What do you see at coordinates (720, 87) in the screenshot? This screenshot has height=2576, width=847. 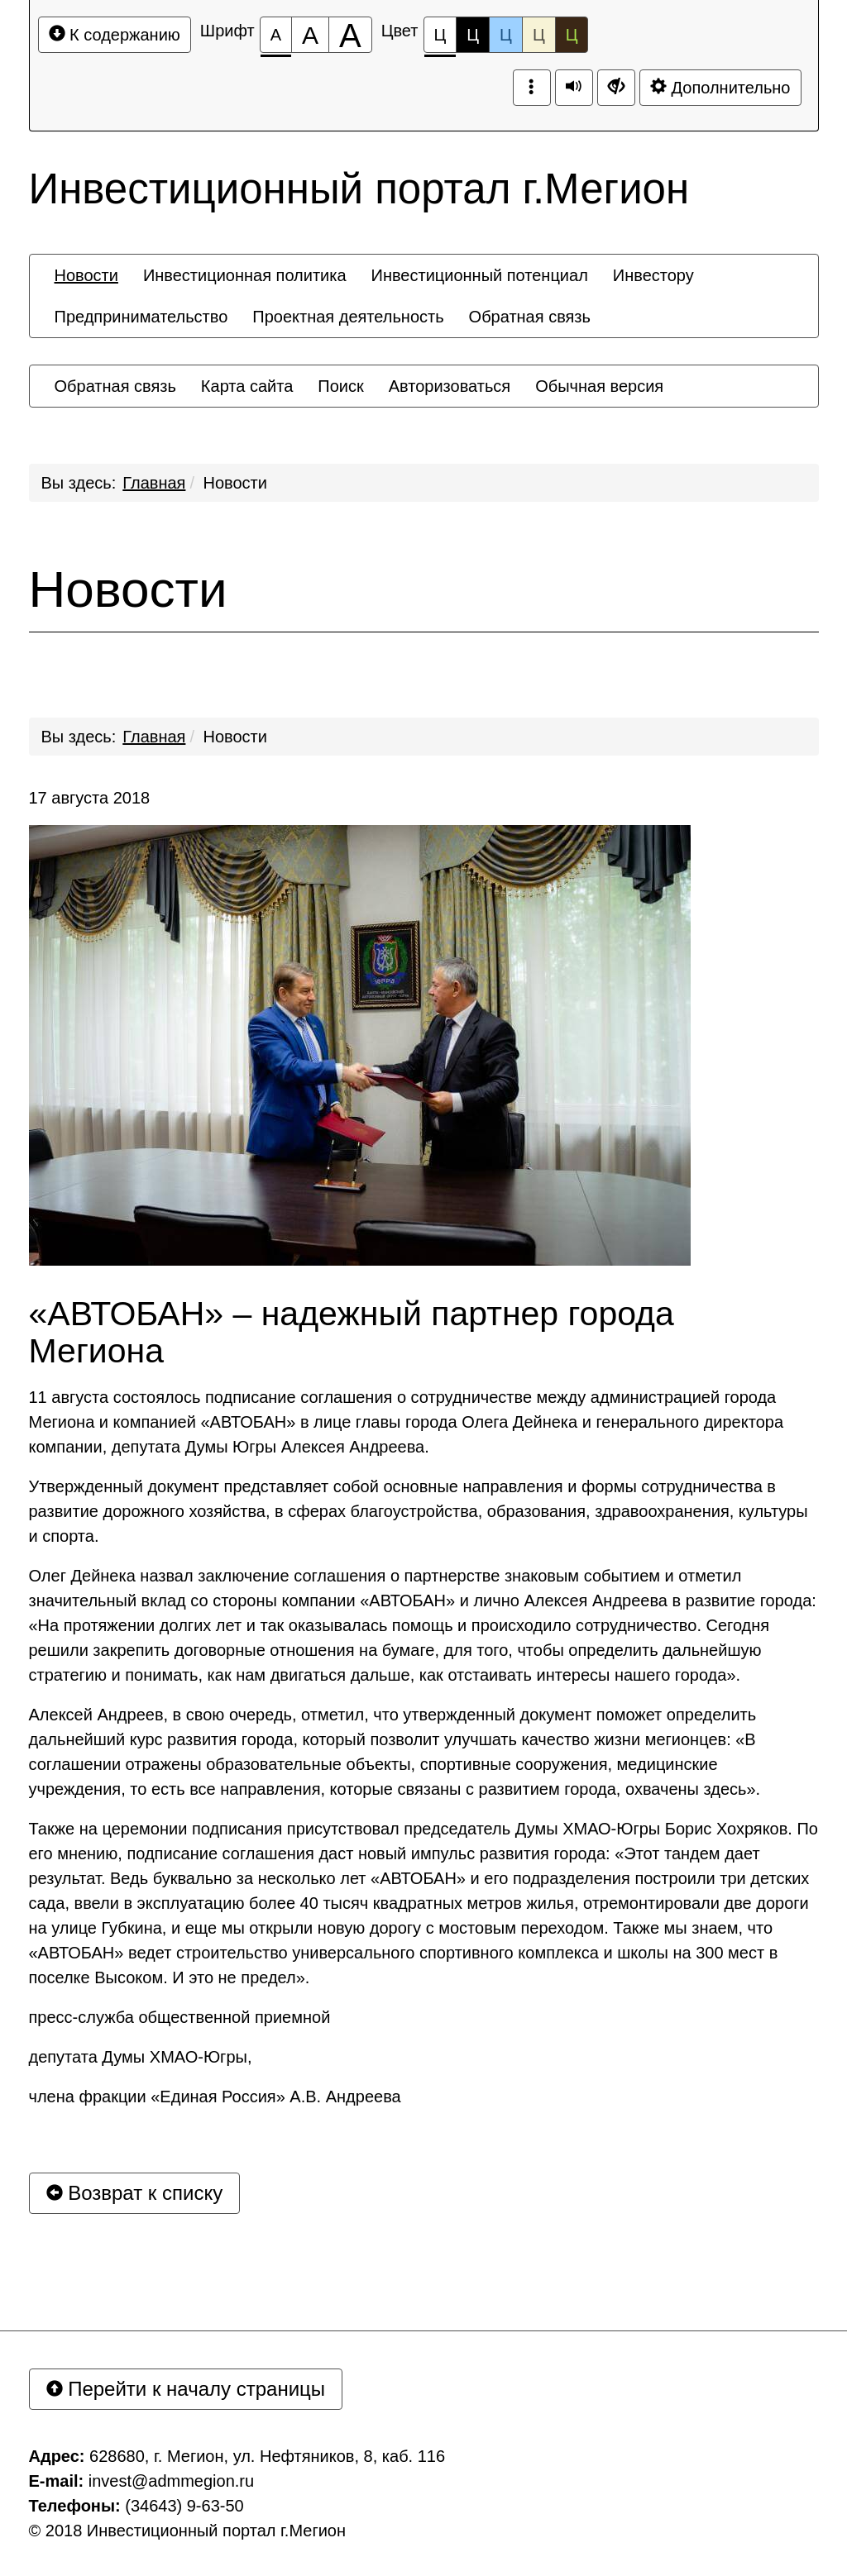 I see `Дополнительно [Дополнительные настройки]` at bounding box center [720, 87].